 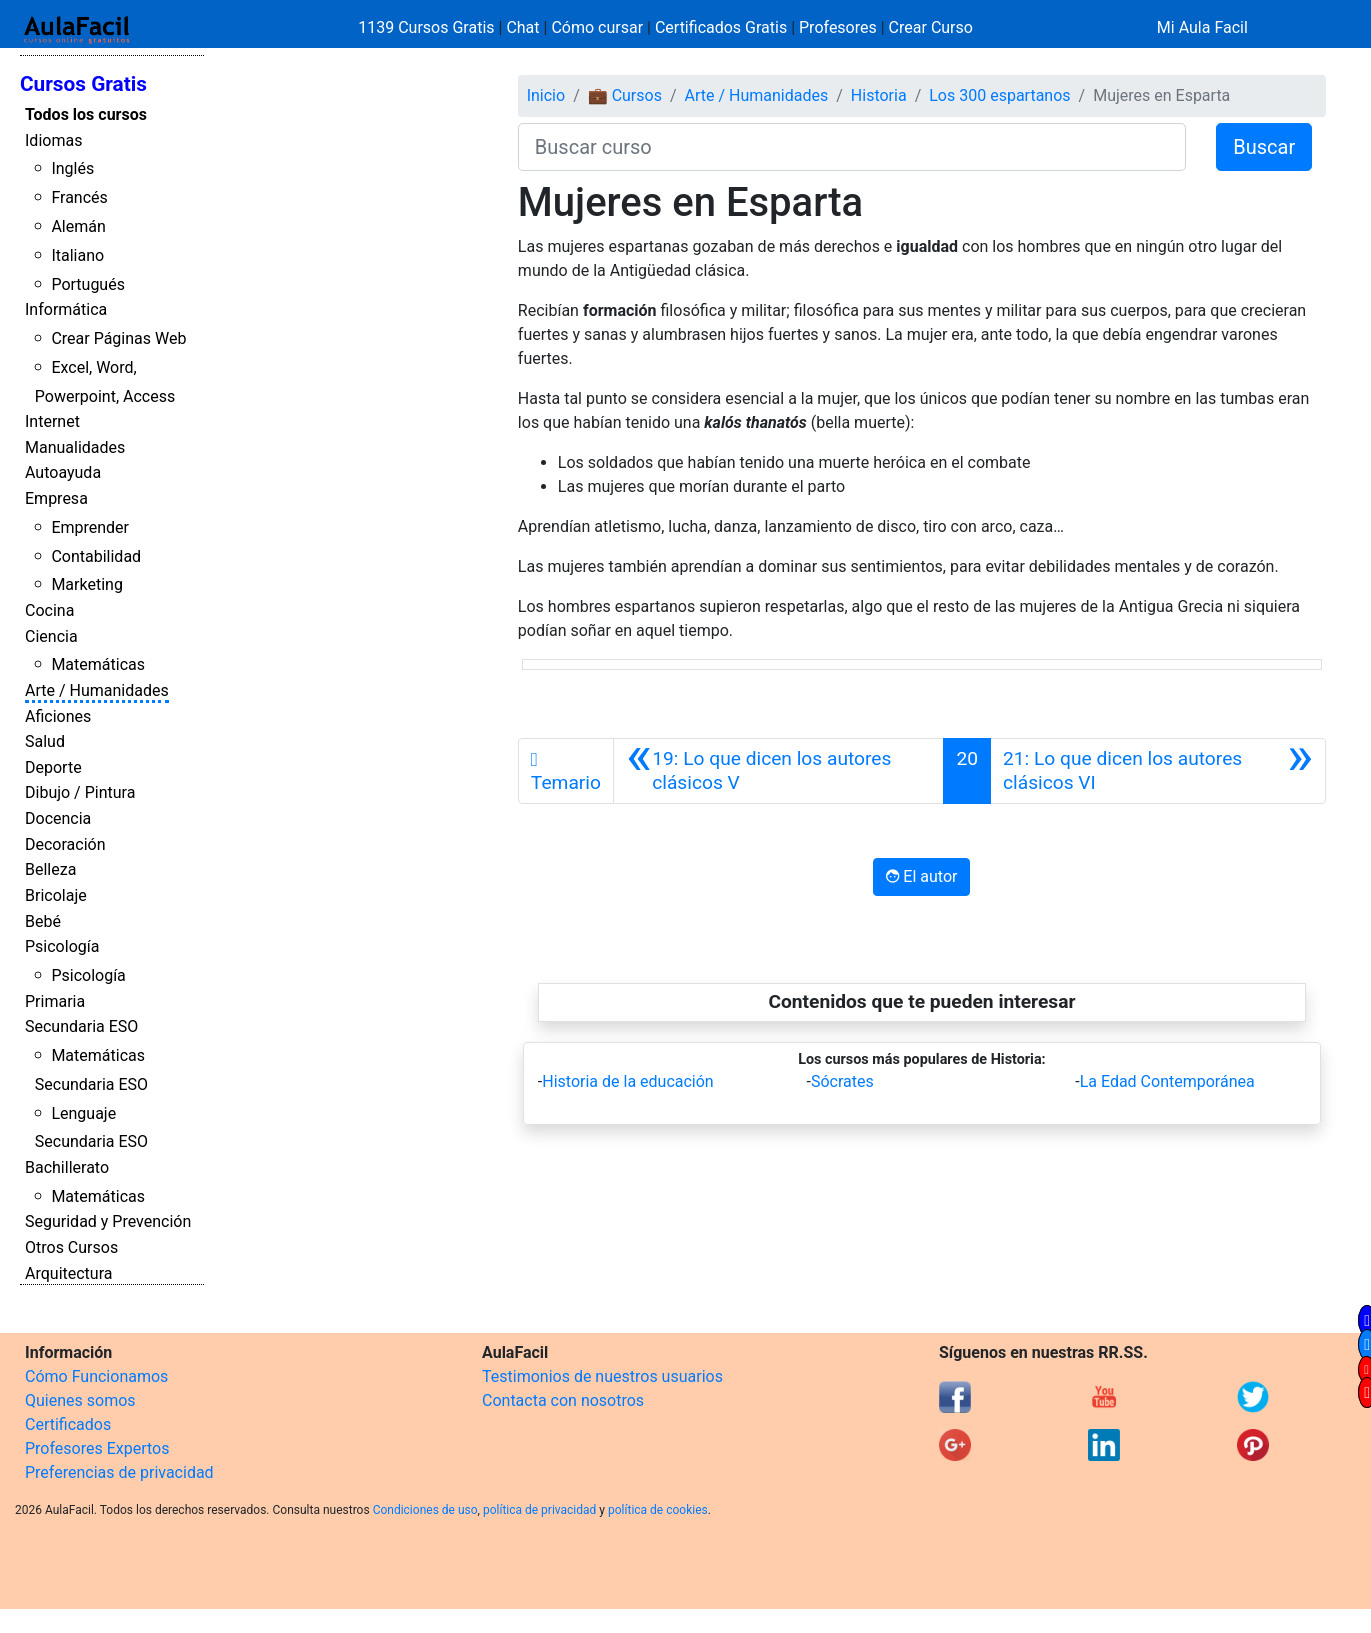 What do you see at coordinates (56, 498) in the screenshot?
I see `Empresa` at bounding box center [56, 498].